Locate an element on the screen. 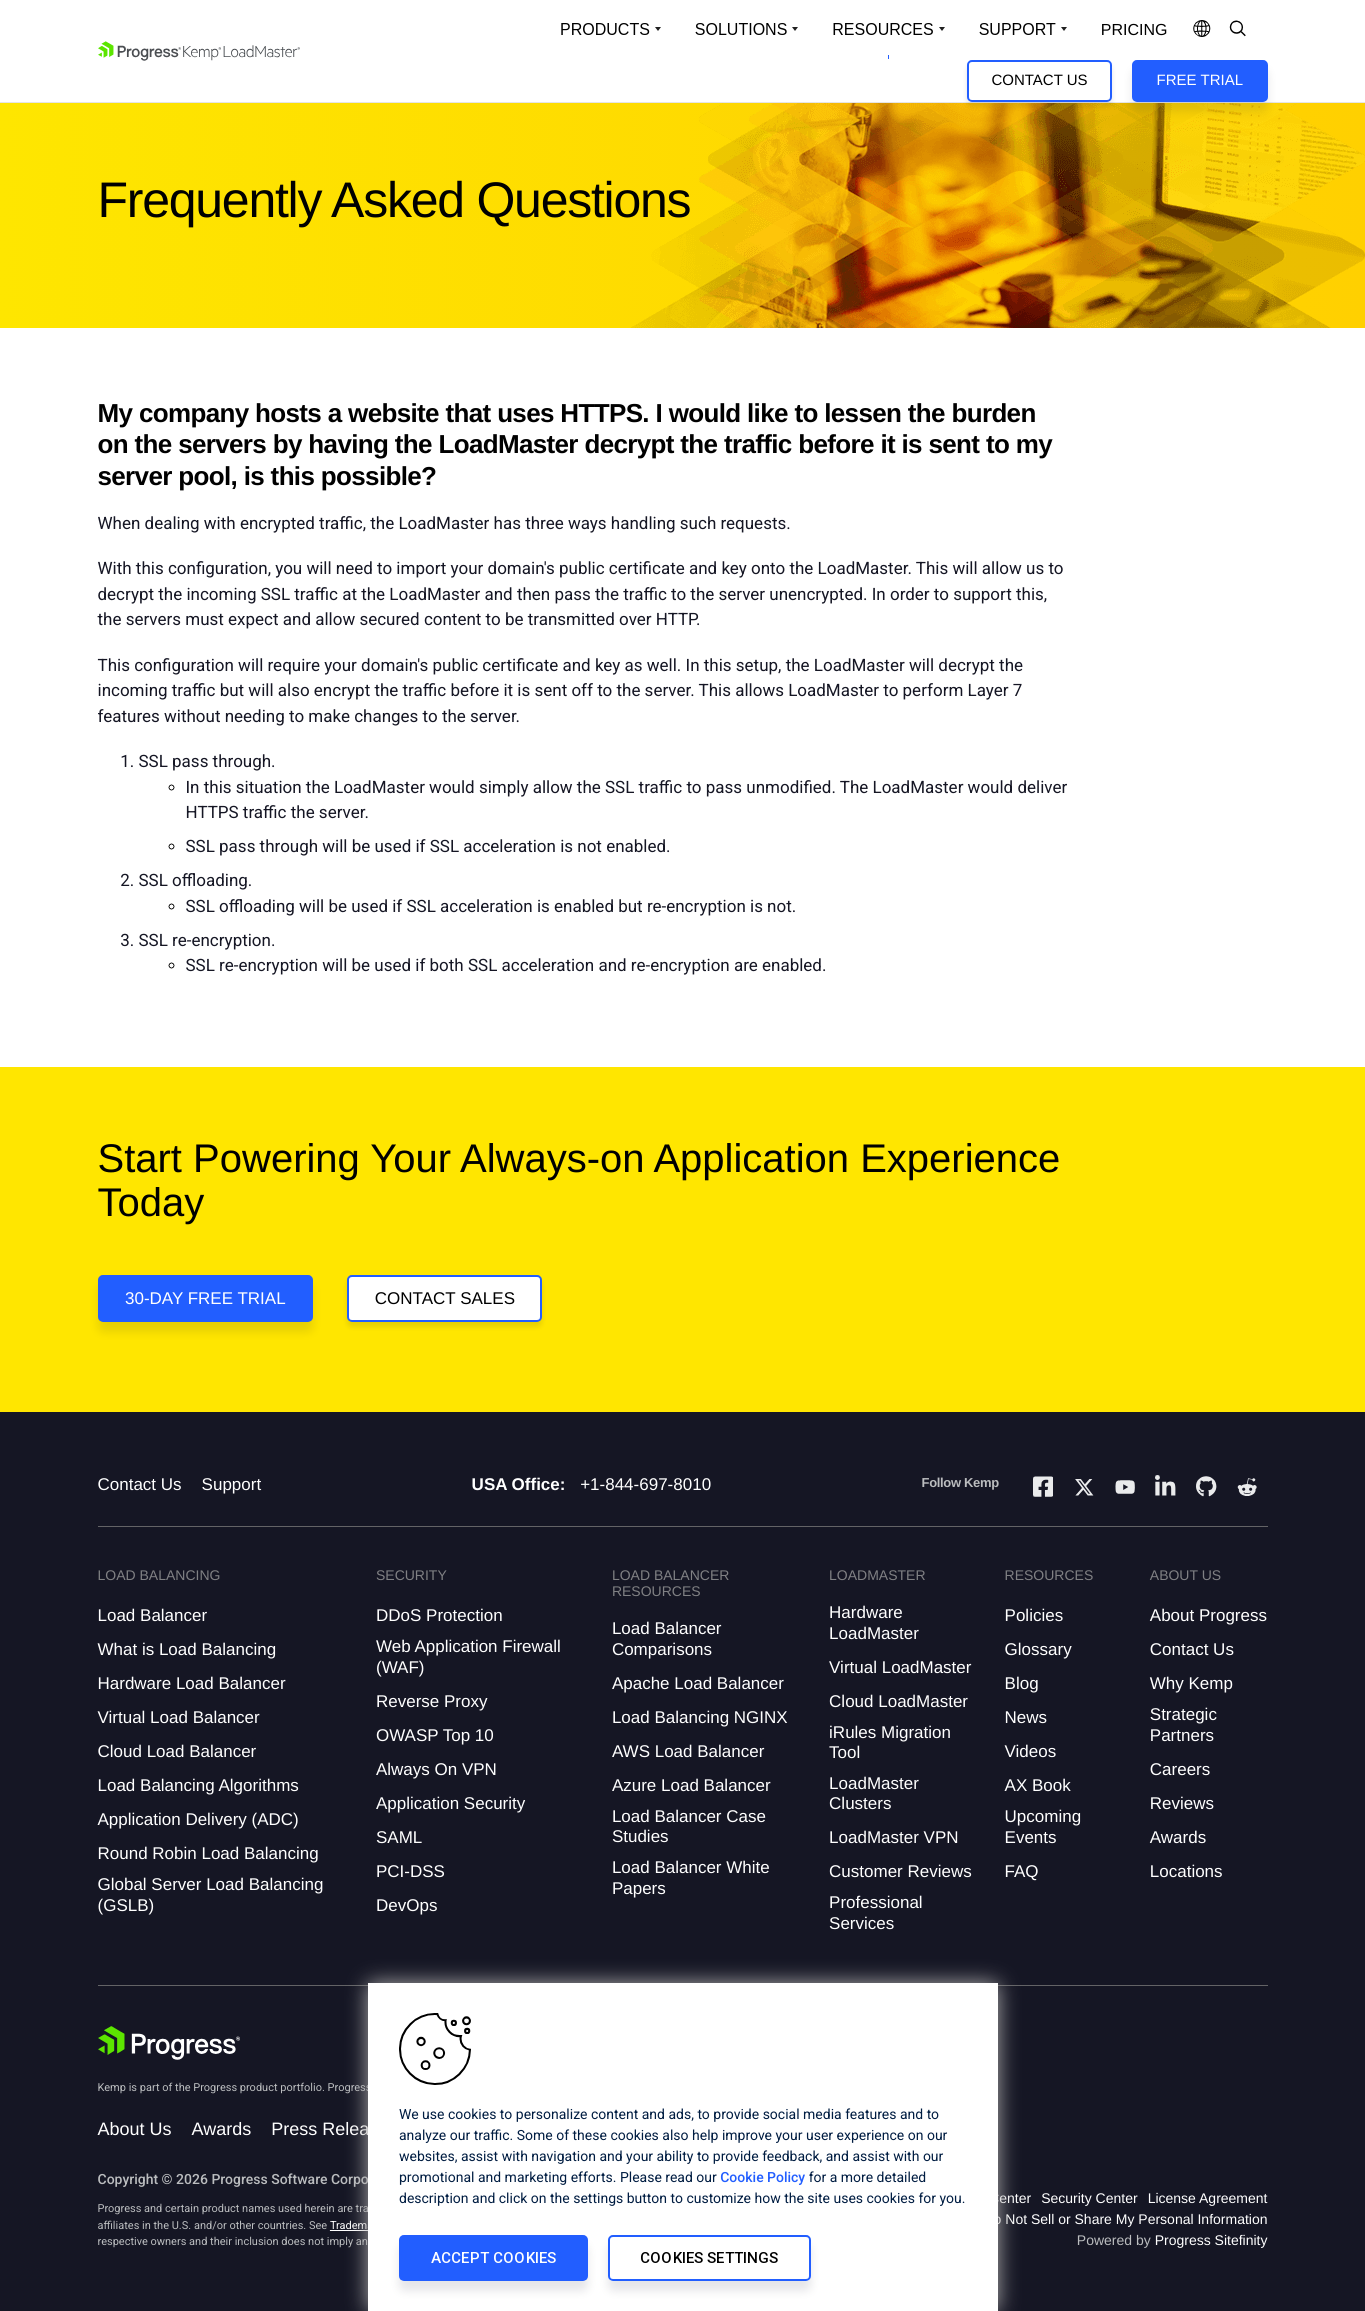 The image size is (1365, 2311). Security Center is located at coordinates (1089, 2198).